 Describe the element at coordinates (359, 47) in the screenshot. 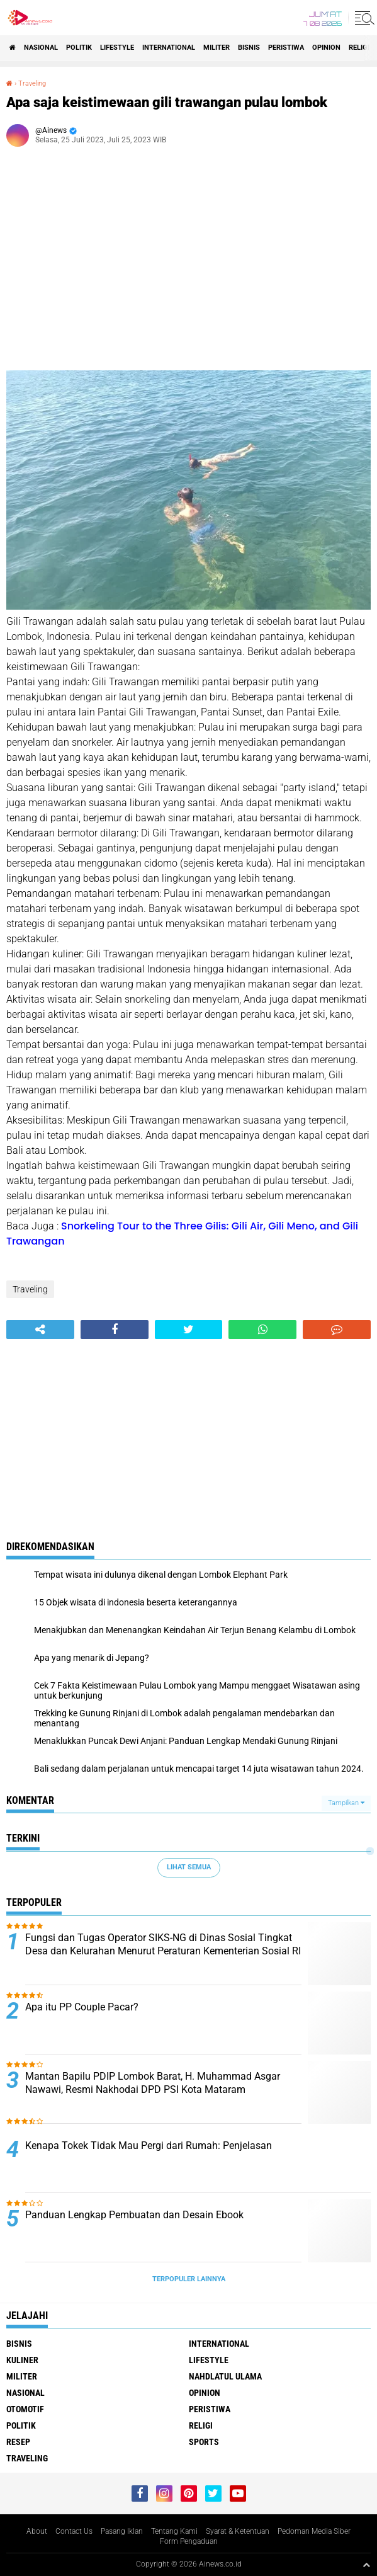

I see `RELIGI` at that location.